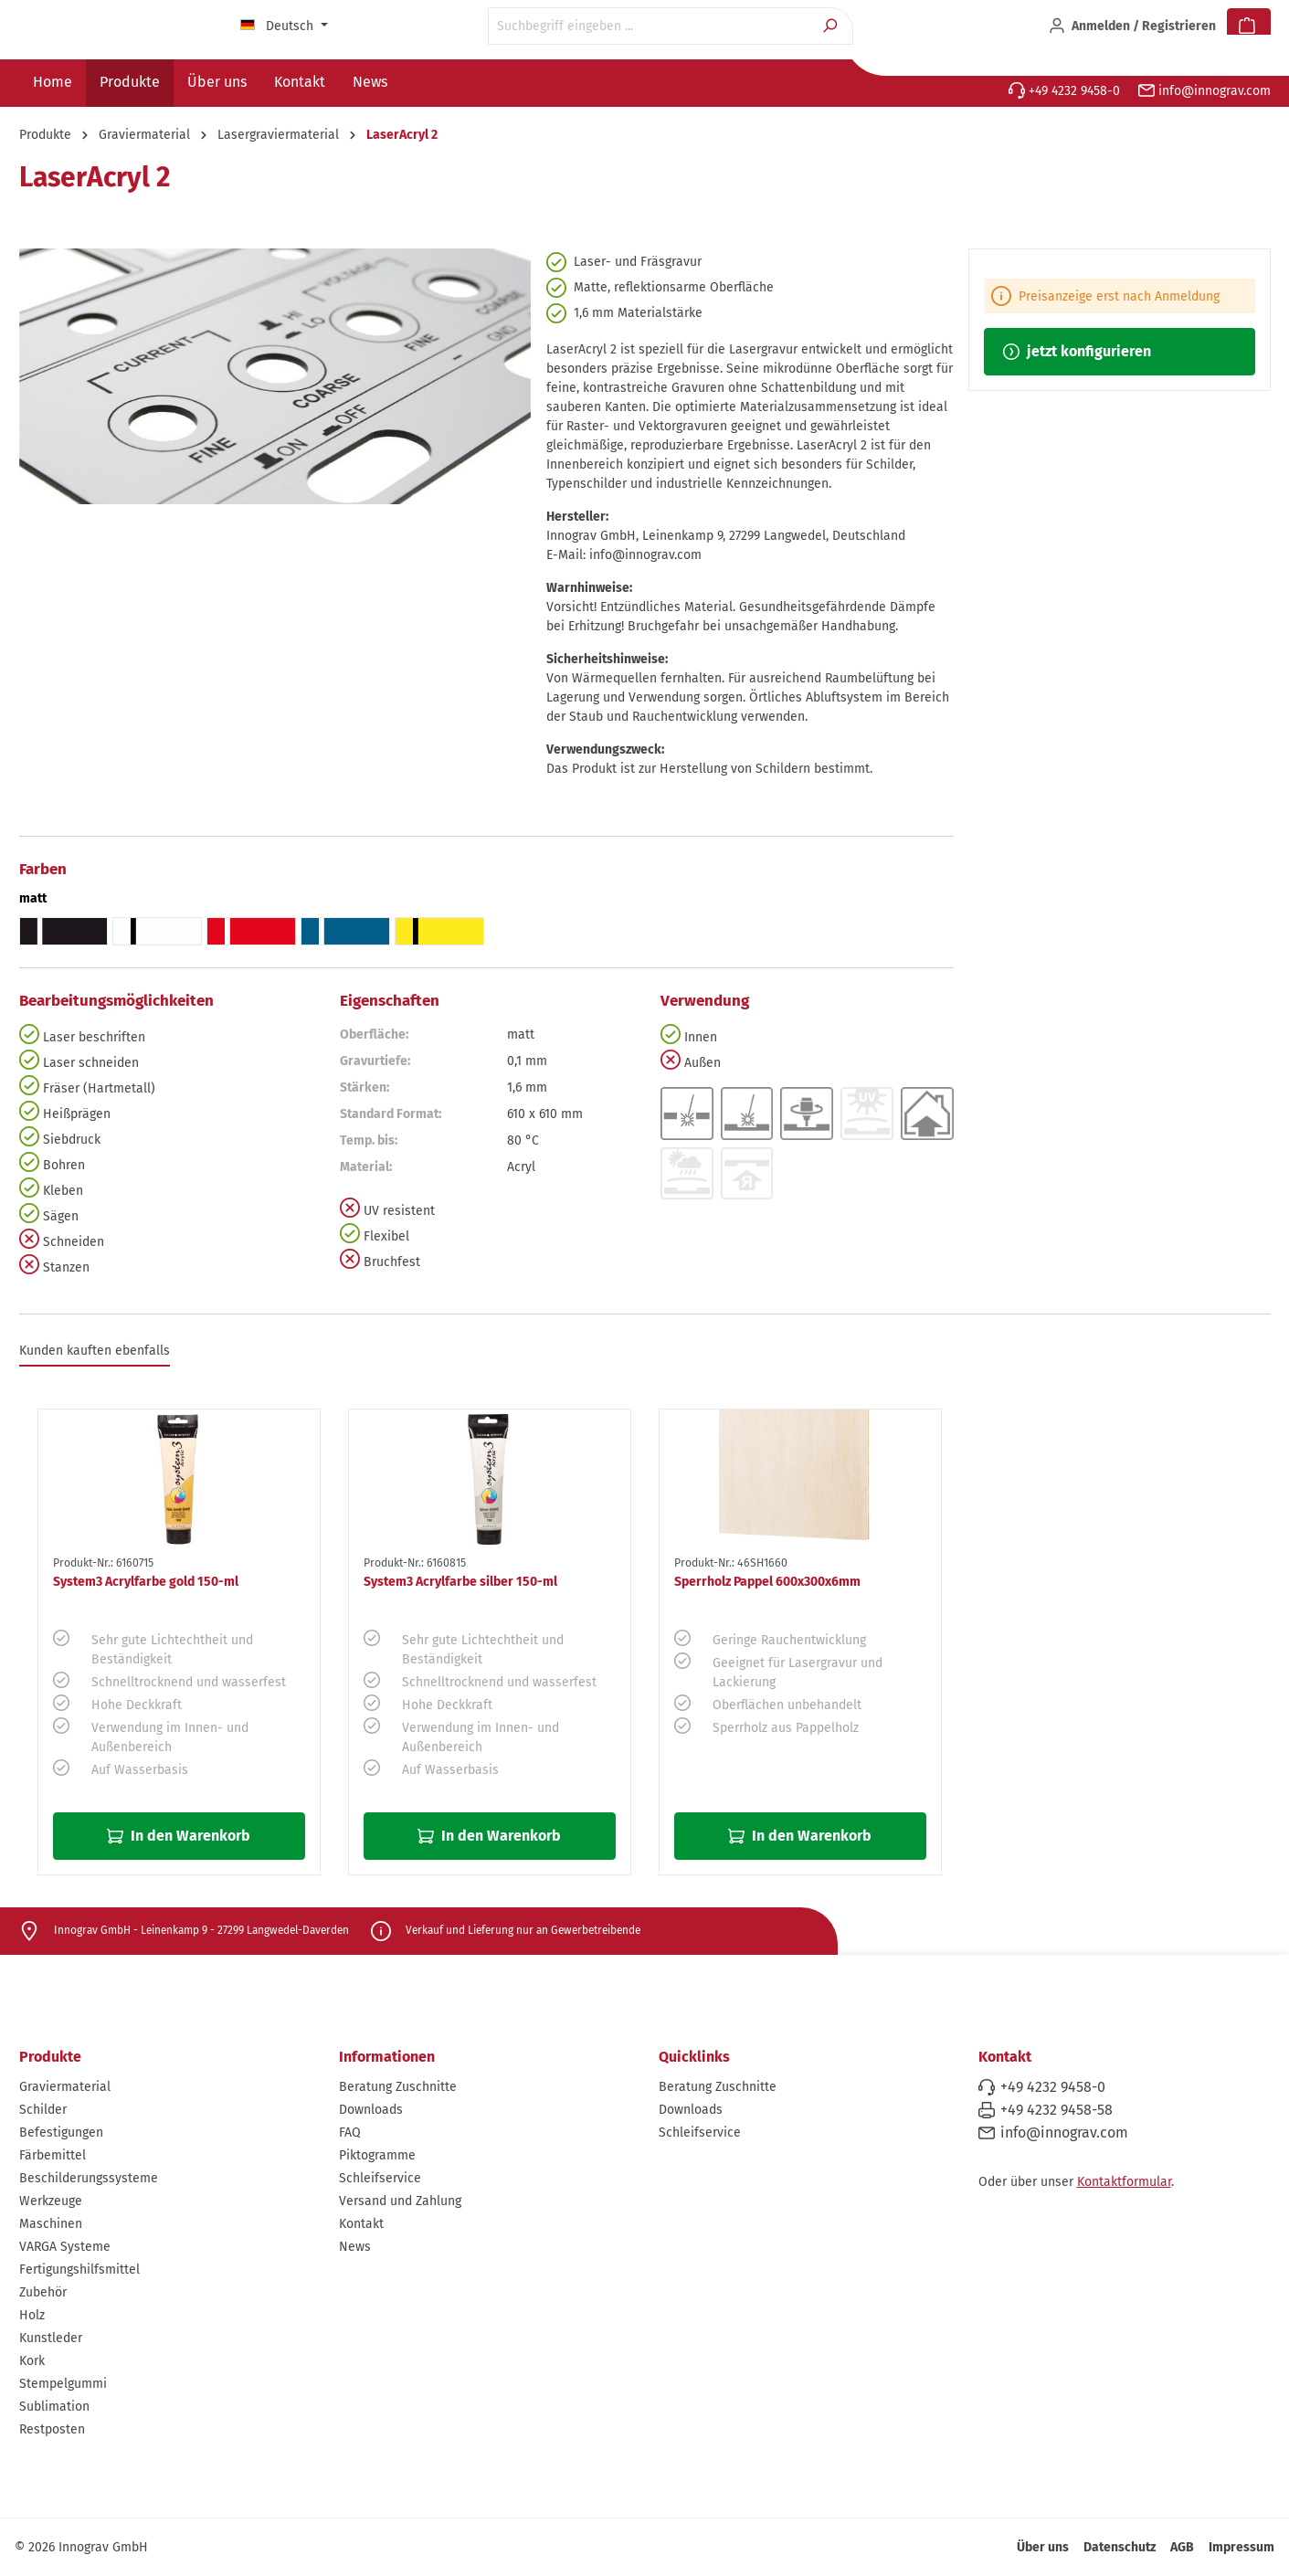 The height and width of the screenshot is (2576, 1289). Describe the element at coordinates (1204, 91) in the screenshot. I see `info@innograv.com` at that location.